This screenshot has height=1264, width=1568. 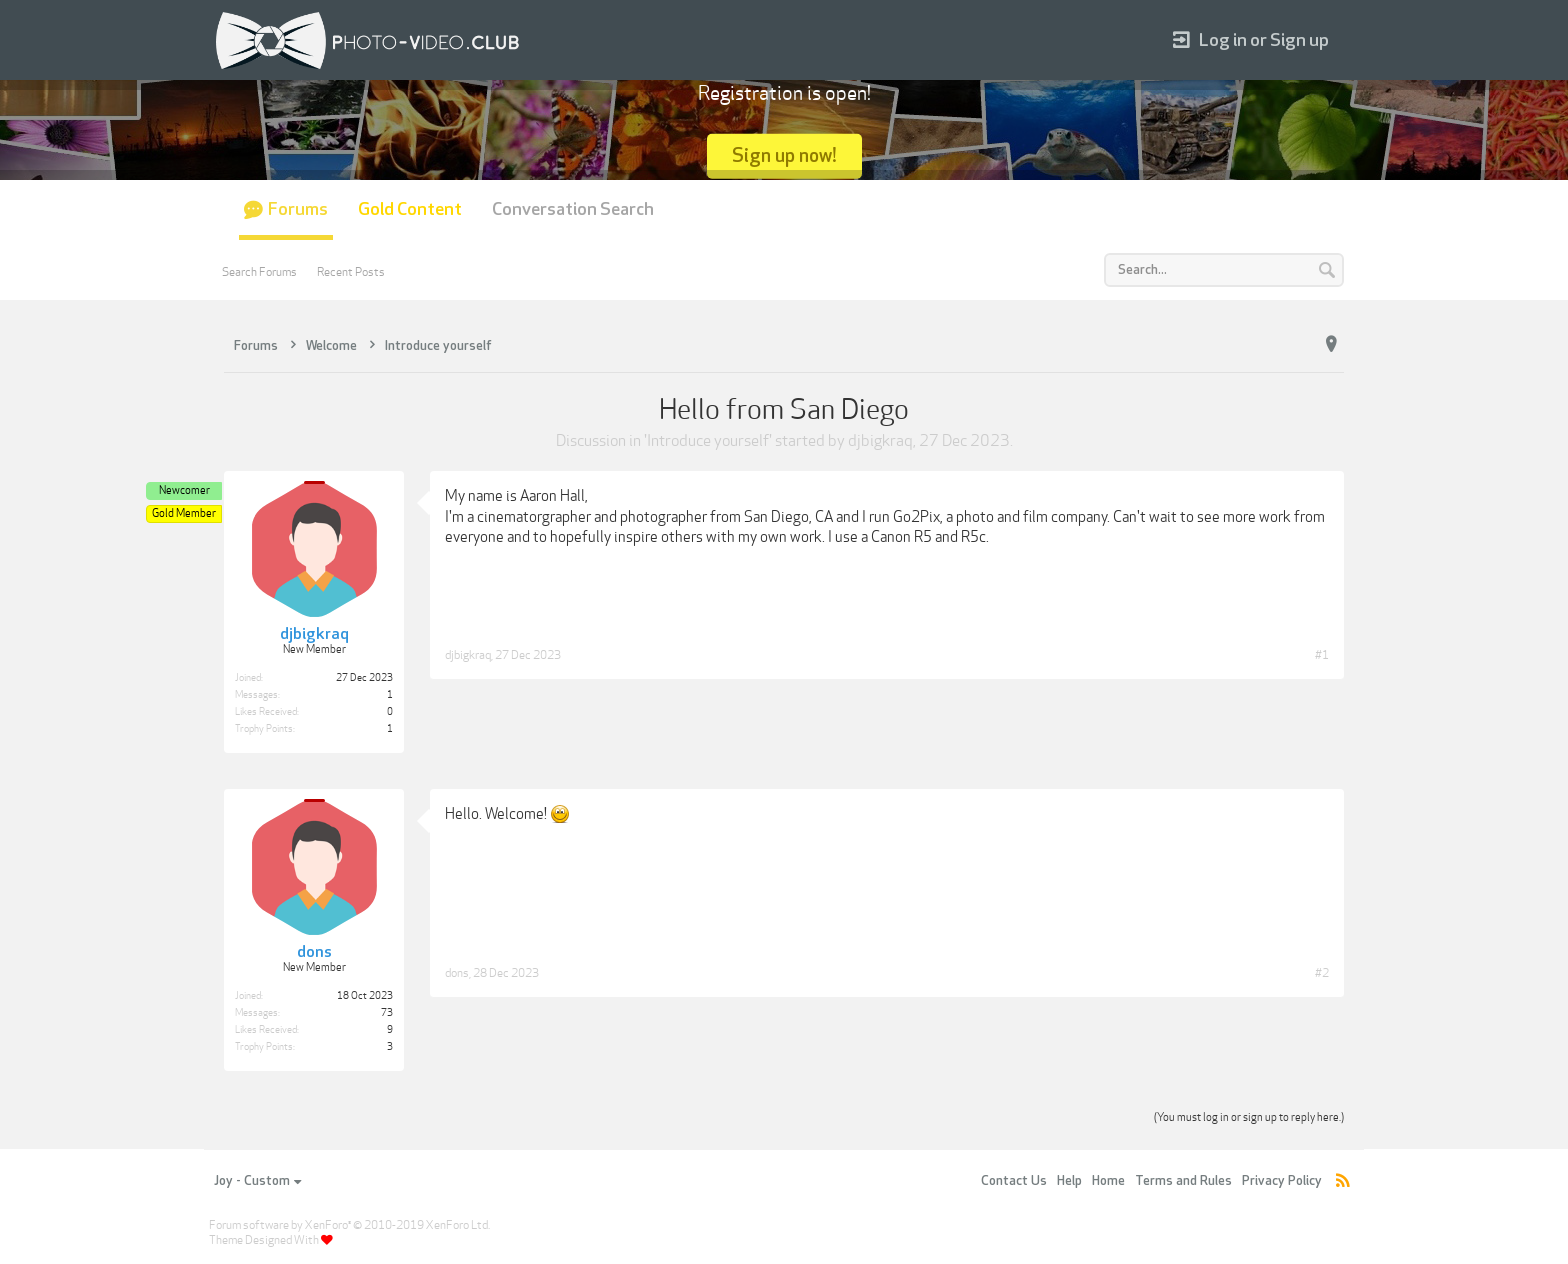 What do you see at coordinates (1108, 1181) in the screenshot?
I see `Home` at bounding box center [1108, 1181].